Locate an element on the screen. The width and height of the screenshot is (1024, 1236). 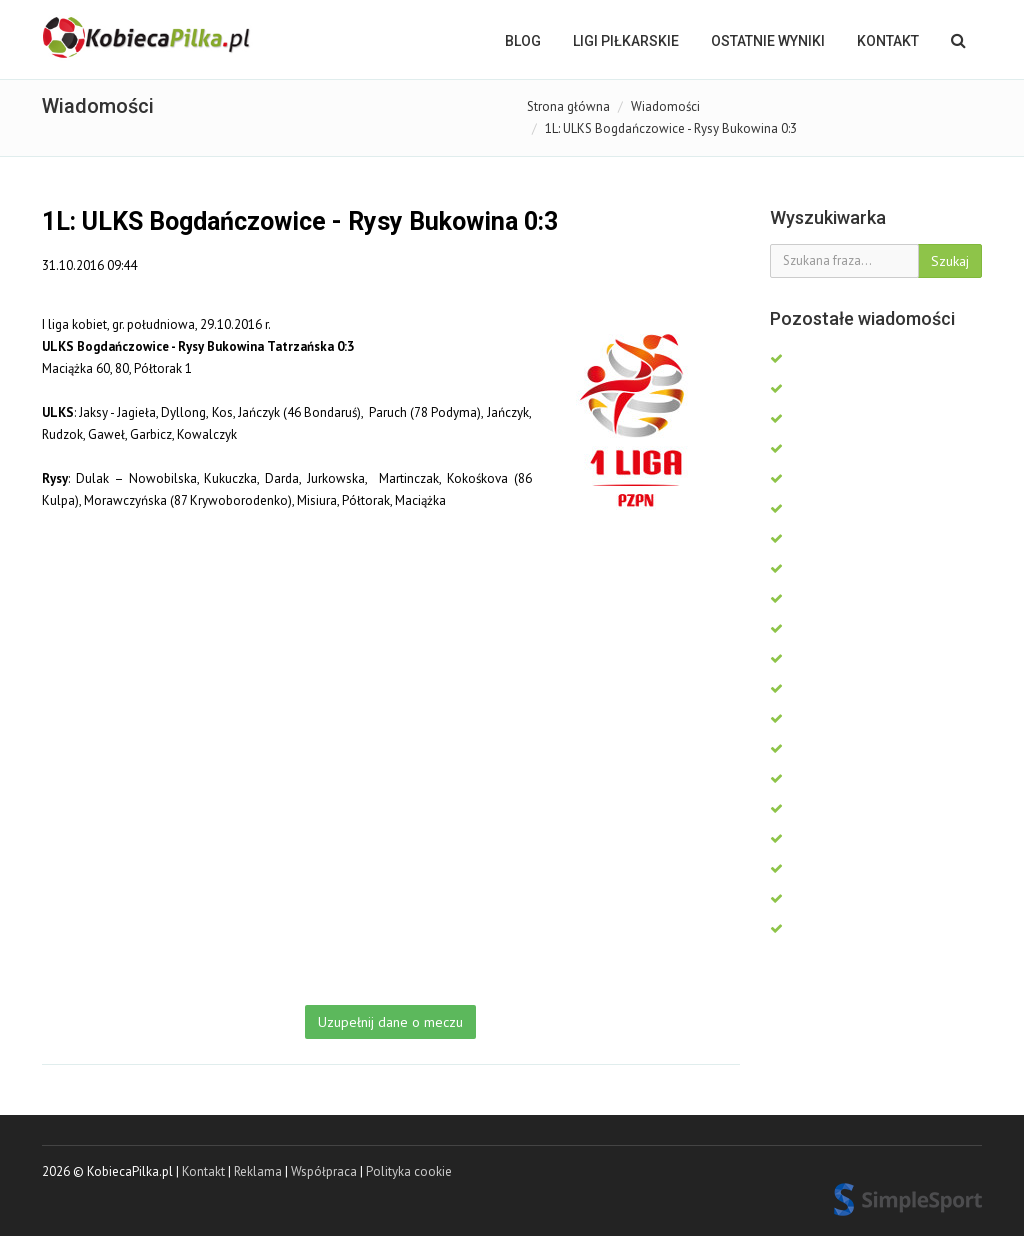
LIGI PIŁKARSKIE is located at coordinates (626, 41).